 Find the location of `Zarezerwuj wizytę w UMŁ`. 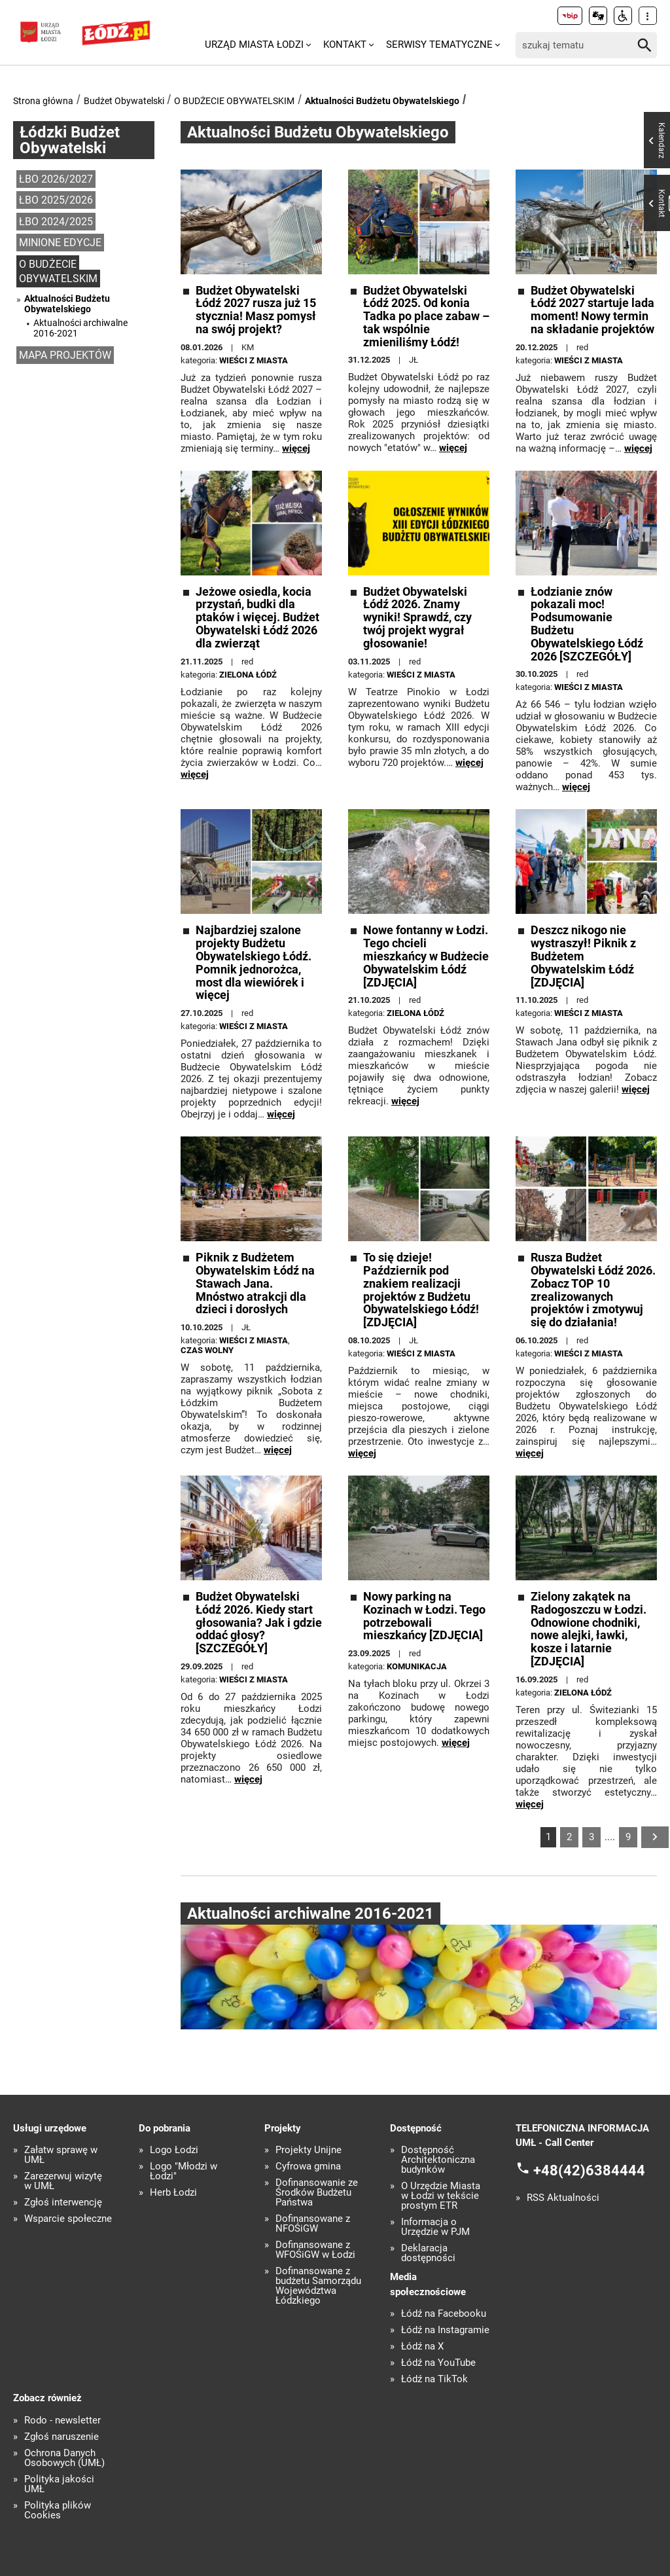

Zarezerwuj wizytę w UMŁ is located at coordinates (63, 2181).